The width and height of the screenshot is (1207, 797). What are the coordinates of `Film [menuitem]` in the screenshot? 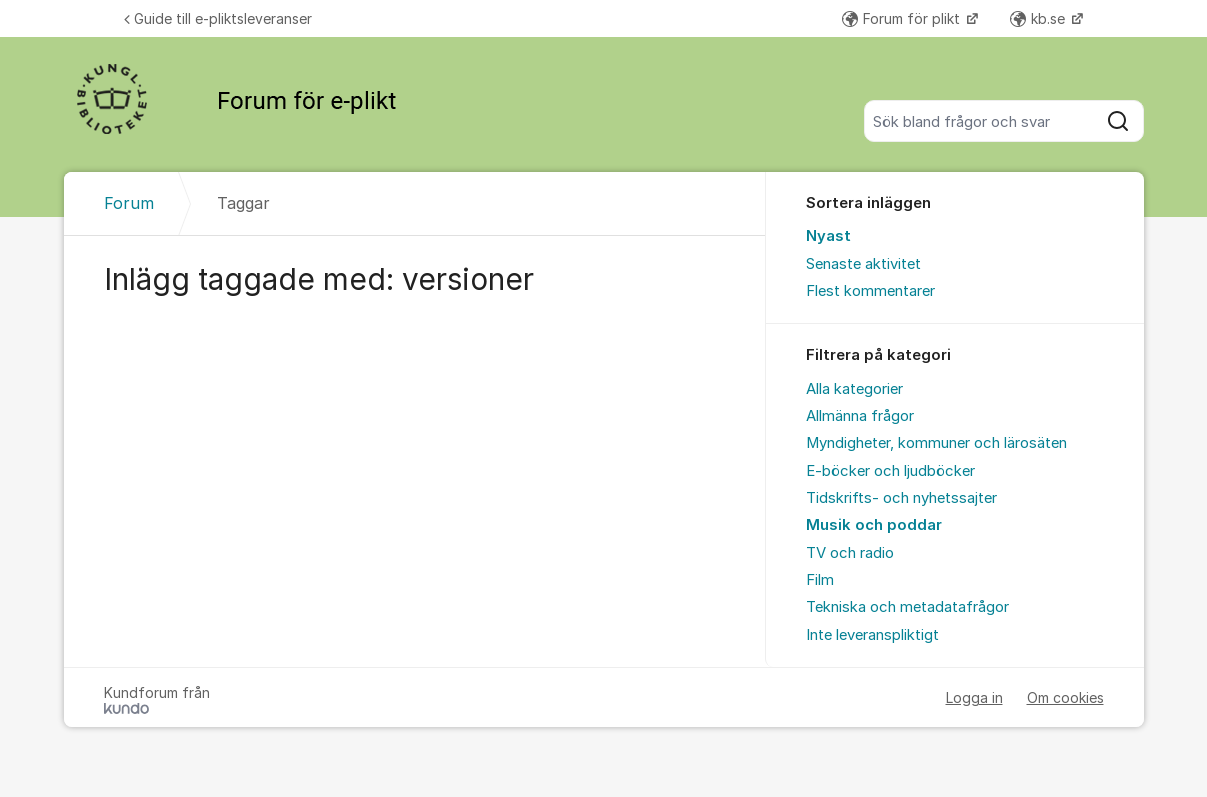 It's located at (820, 580).